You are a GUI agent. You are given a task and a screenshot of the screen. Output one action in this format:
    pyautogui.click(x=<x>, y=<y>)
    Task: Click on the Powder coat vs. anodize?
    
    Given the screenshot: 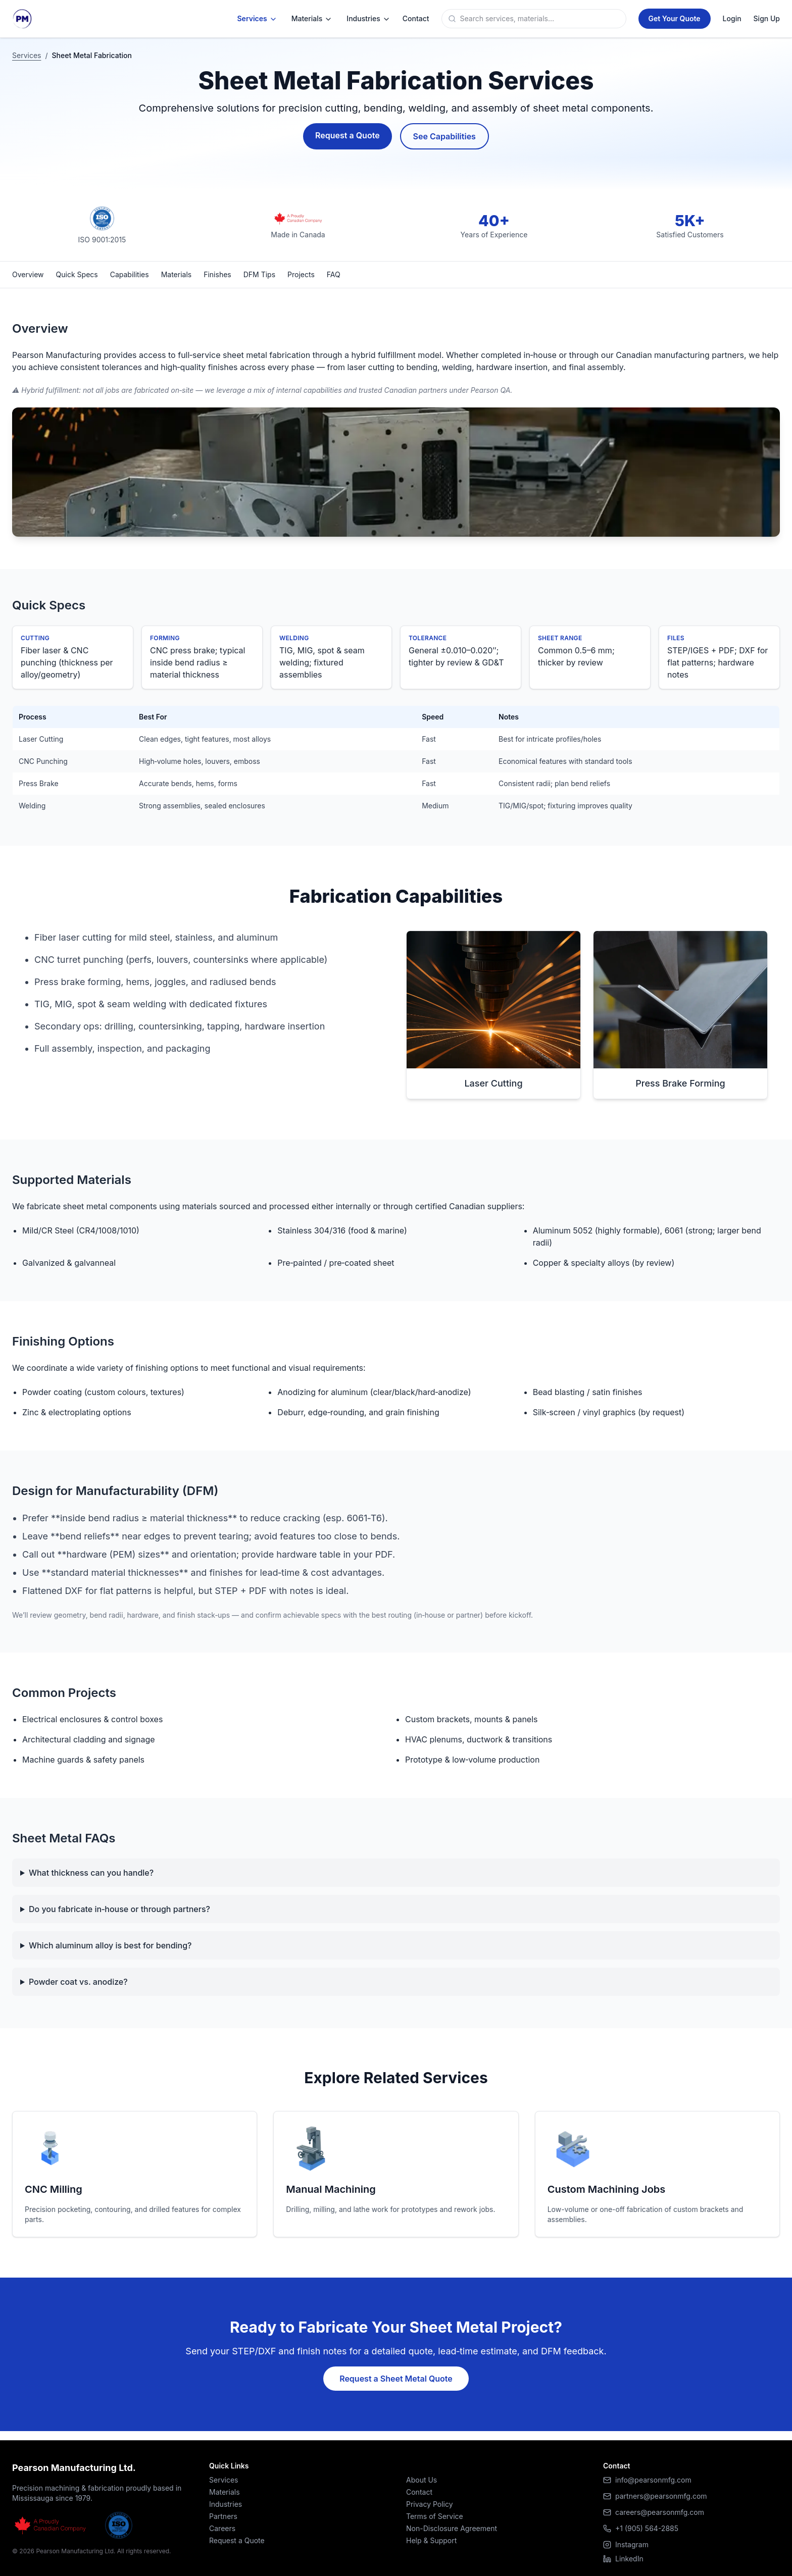 What is the action you would take?
    pyautogui.click(x=78, y=1982)
    